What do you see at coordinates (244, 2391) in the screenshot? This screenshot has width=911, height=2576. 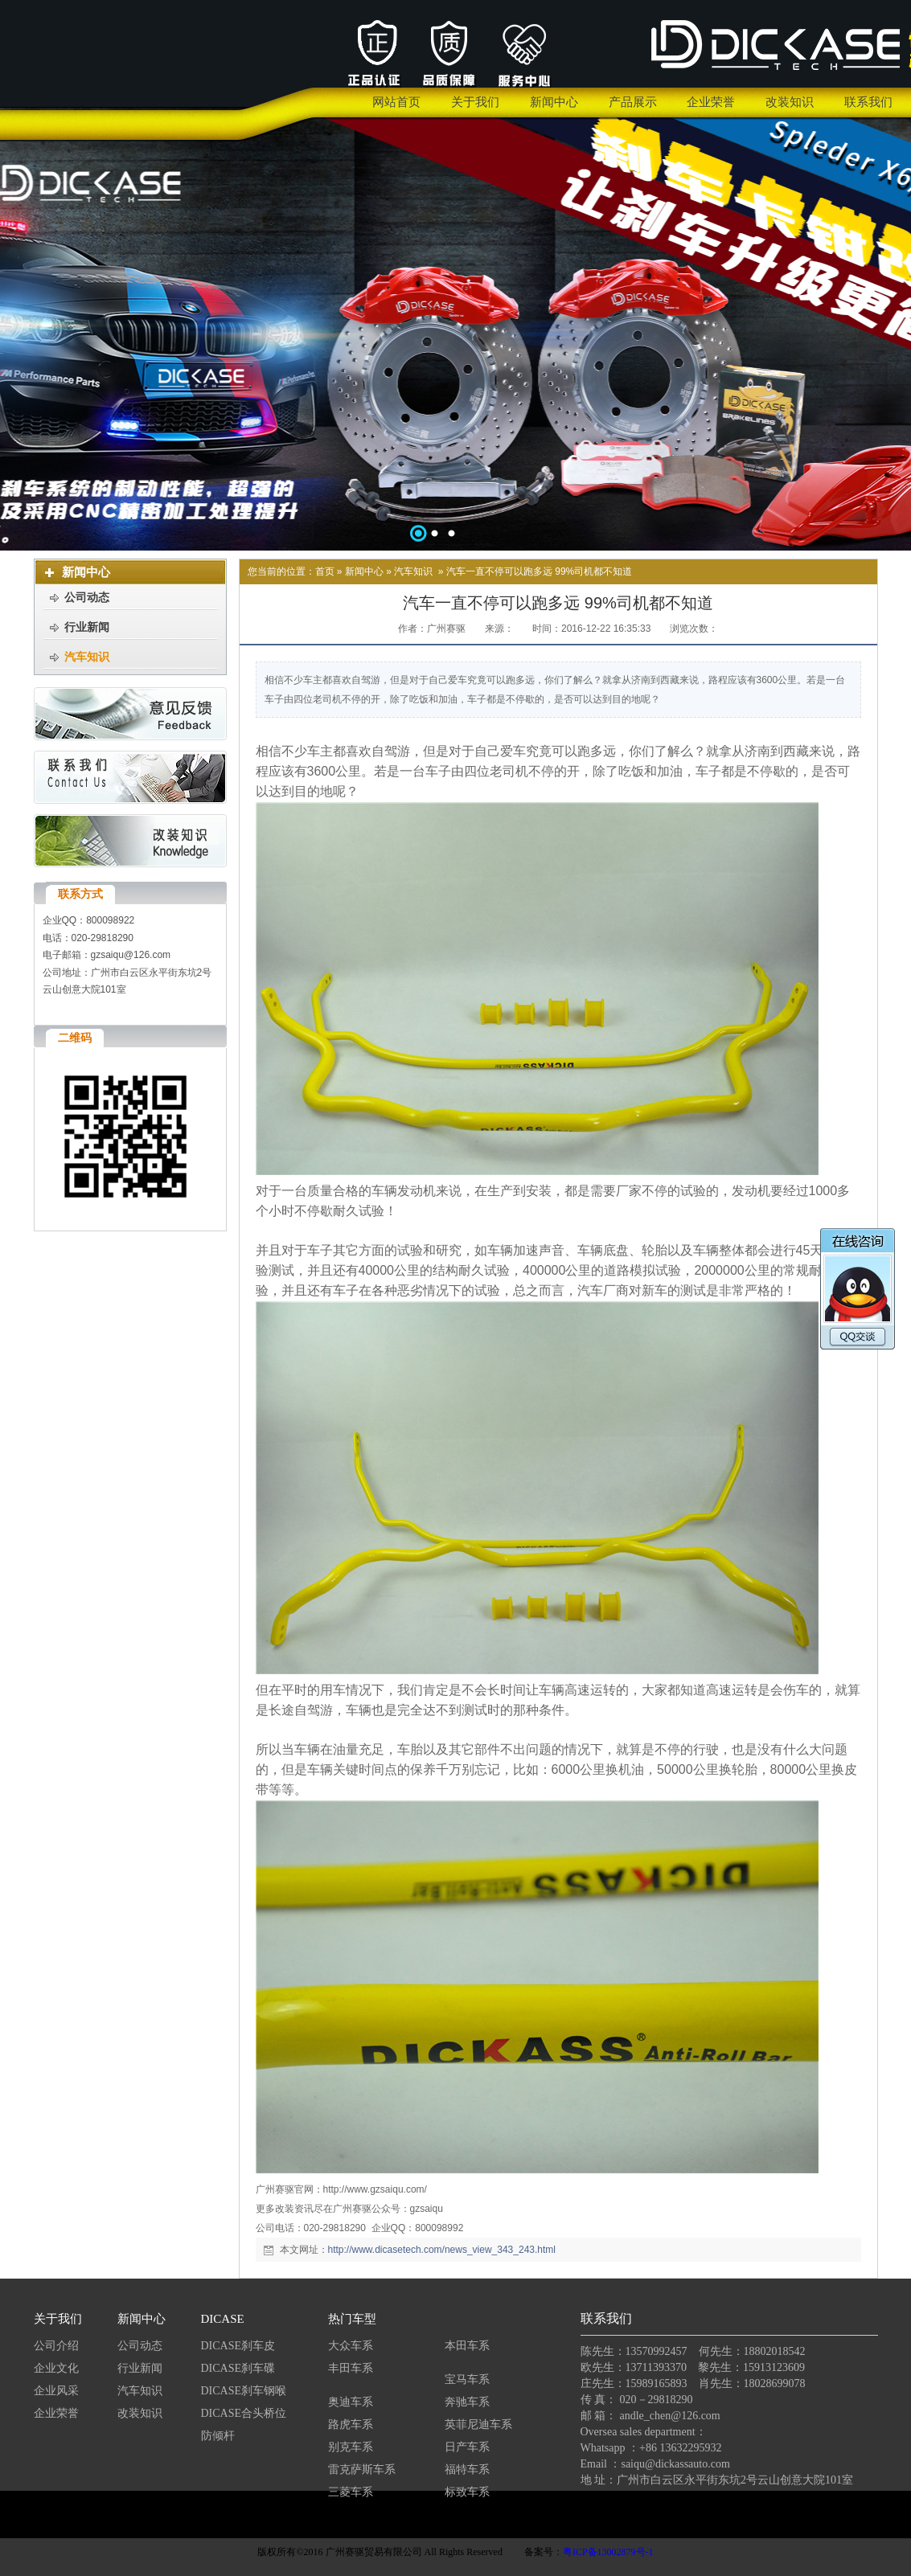 I see `DICASE刹车钢喉` at bounding box center [244, 2391].